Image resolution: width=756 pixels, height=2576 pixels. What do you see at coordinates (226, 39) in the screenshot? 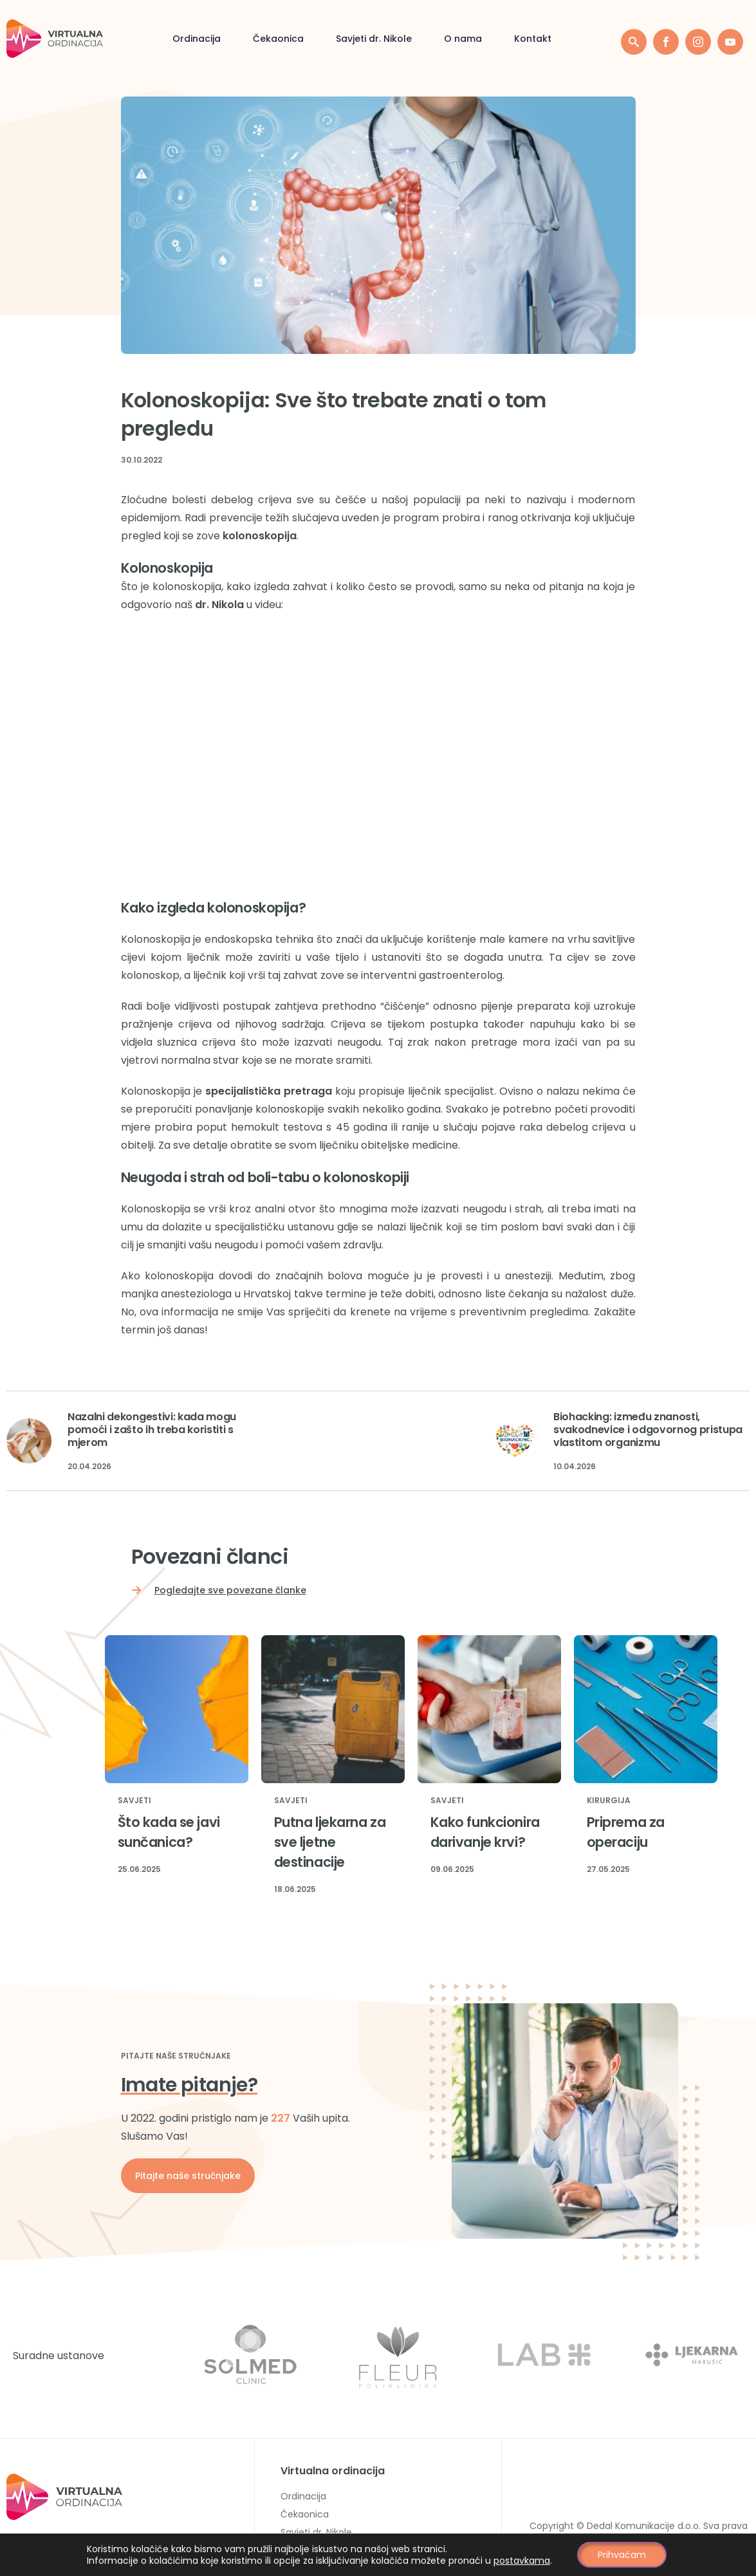
I see `Savjeti dr. Nikole` at bounding box center [226, 39].